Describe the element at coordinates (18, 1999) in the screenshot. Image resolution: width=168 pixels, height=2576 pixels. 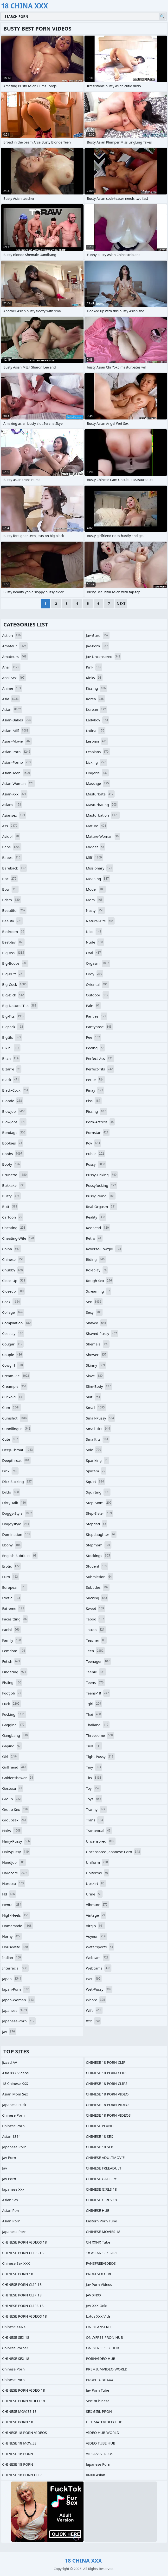
I see `japan-woman` at that location.